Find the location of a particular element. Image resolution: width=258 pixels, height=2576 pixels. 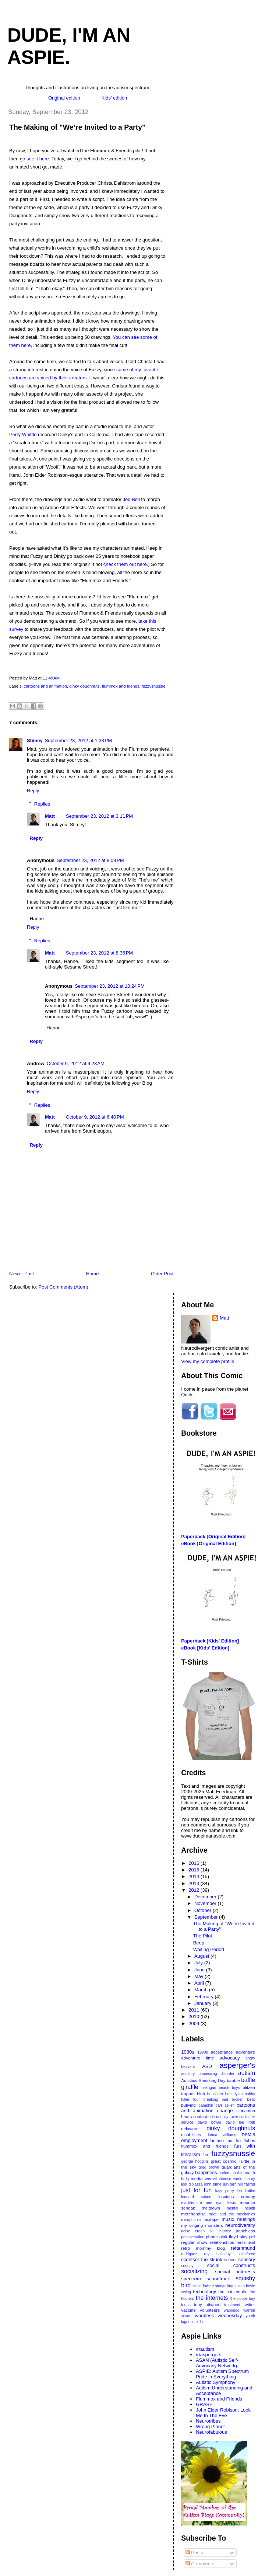

csi is located at coordinates (210, 2117).